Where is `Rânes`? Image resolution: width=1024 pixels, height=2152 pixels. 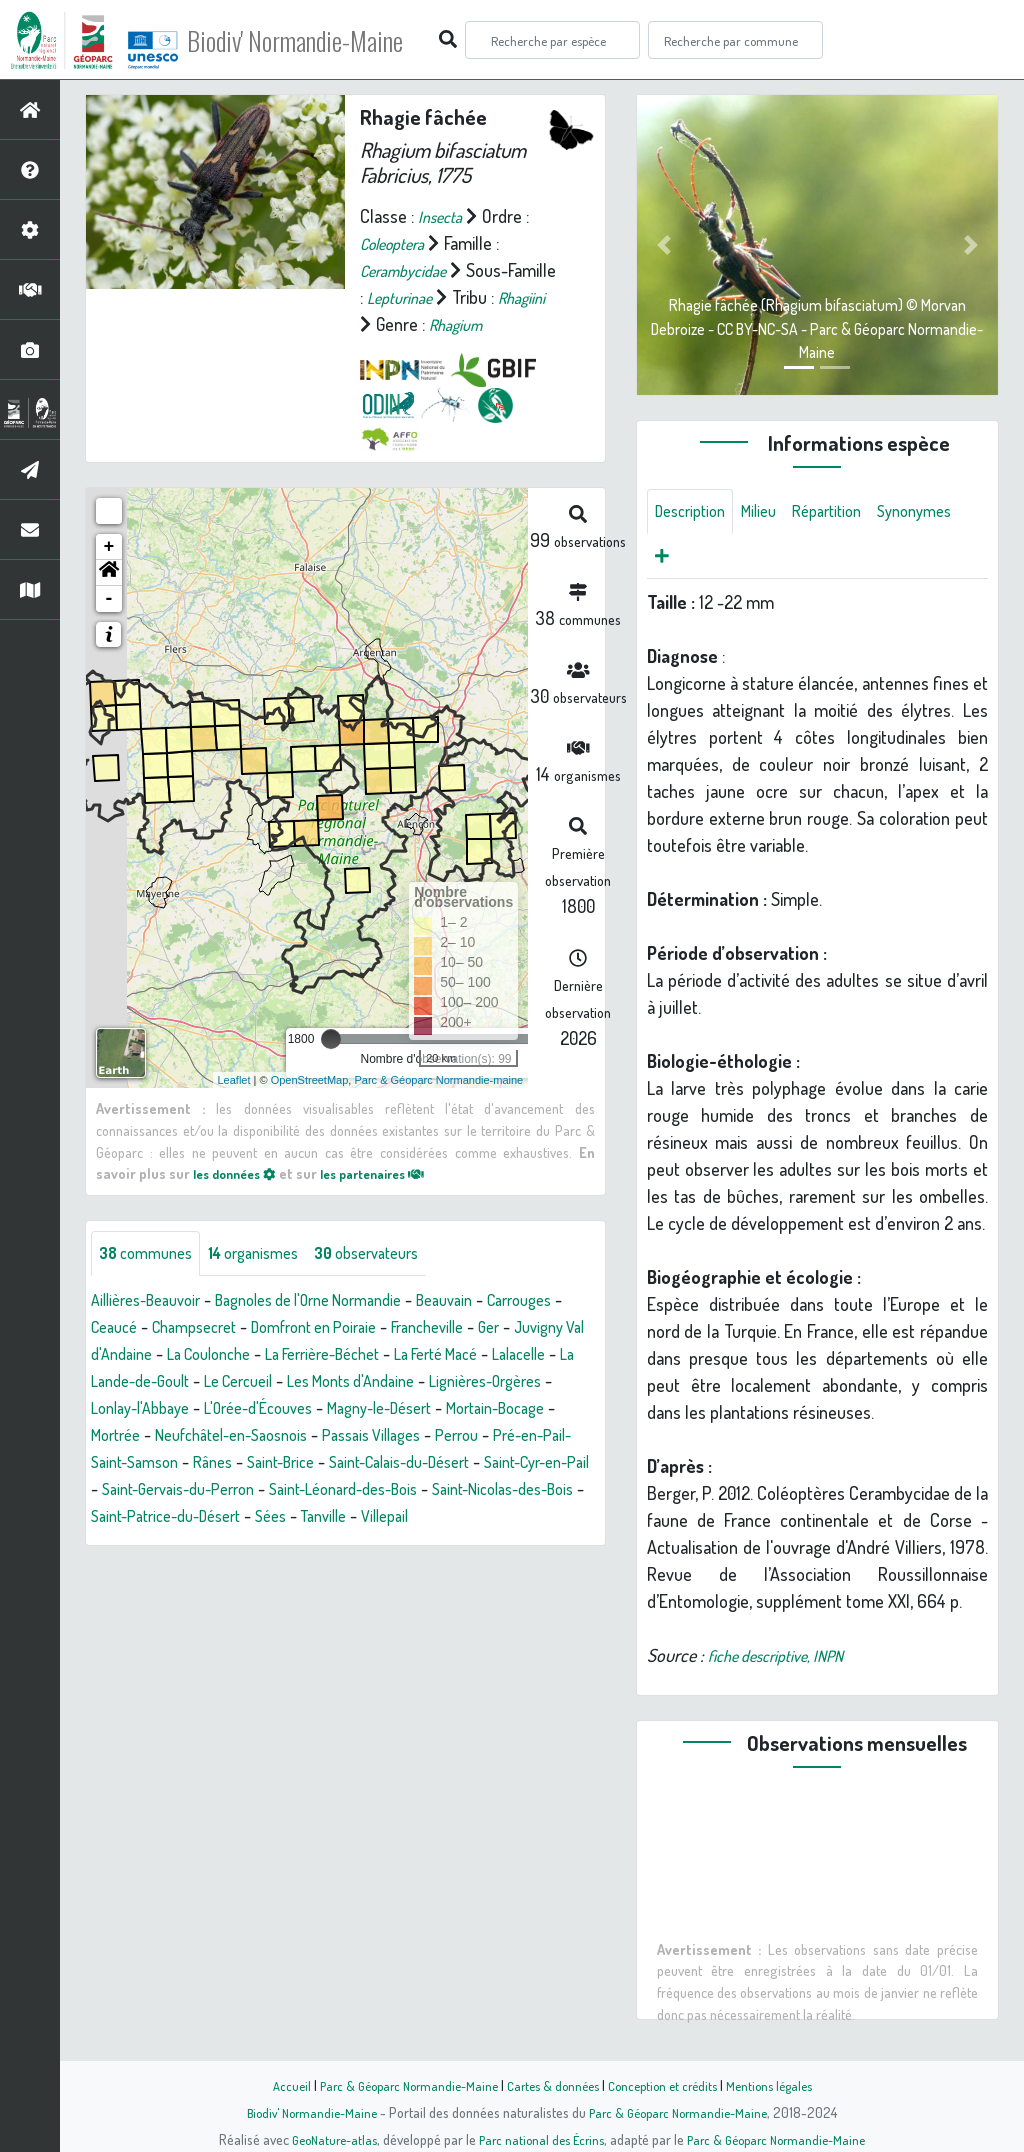 Rânes is located at coordinates (113, 1491).